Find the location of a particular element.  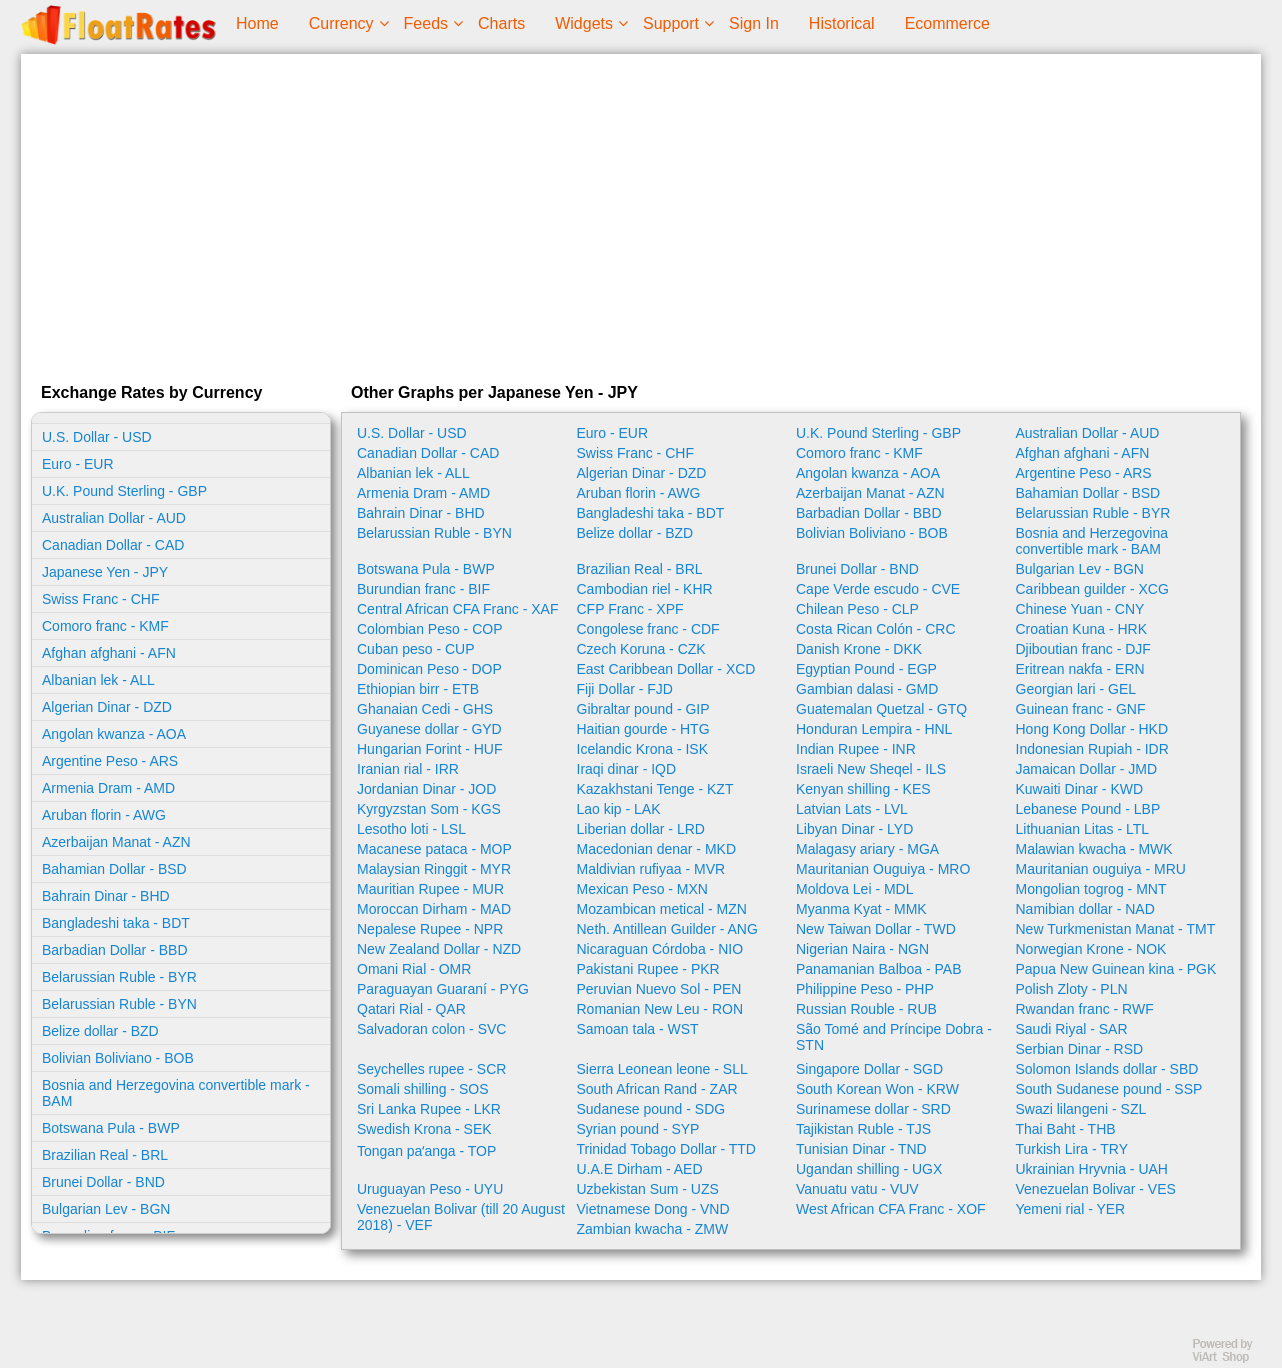

East Caribbean Dollar - XCD is located at coordinates (666, 669).